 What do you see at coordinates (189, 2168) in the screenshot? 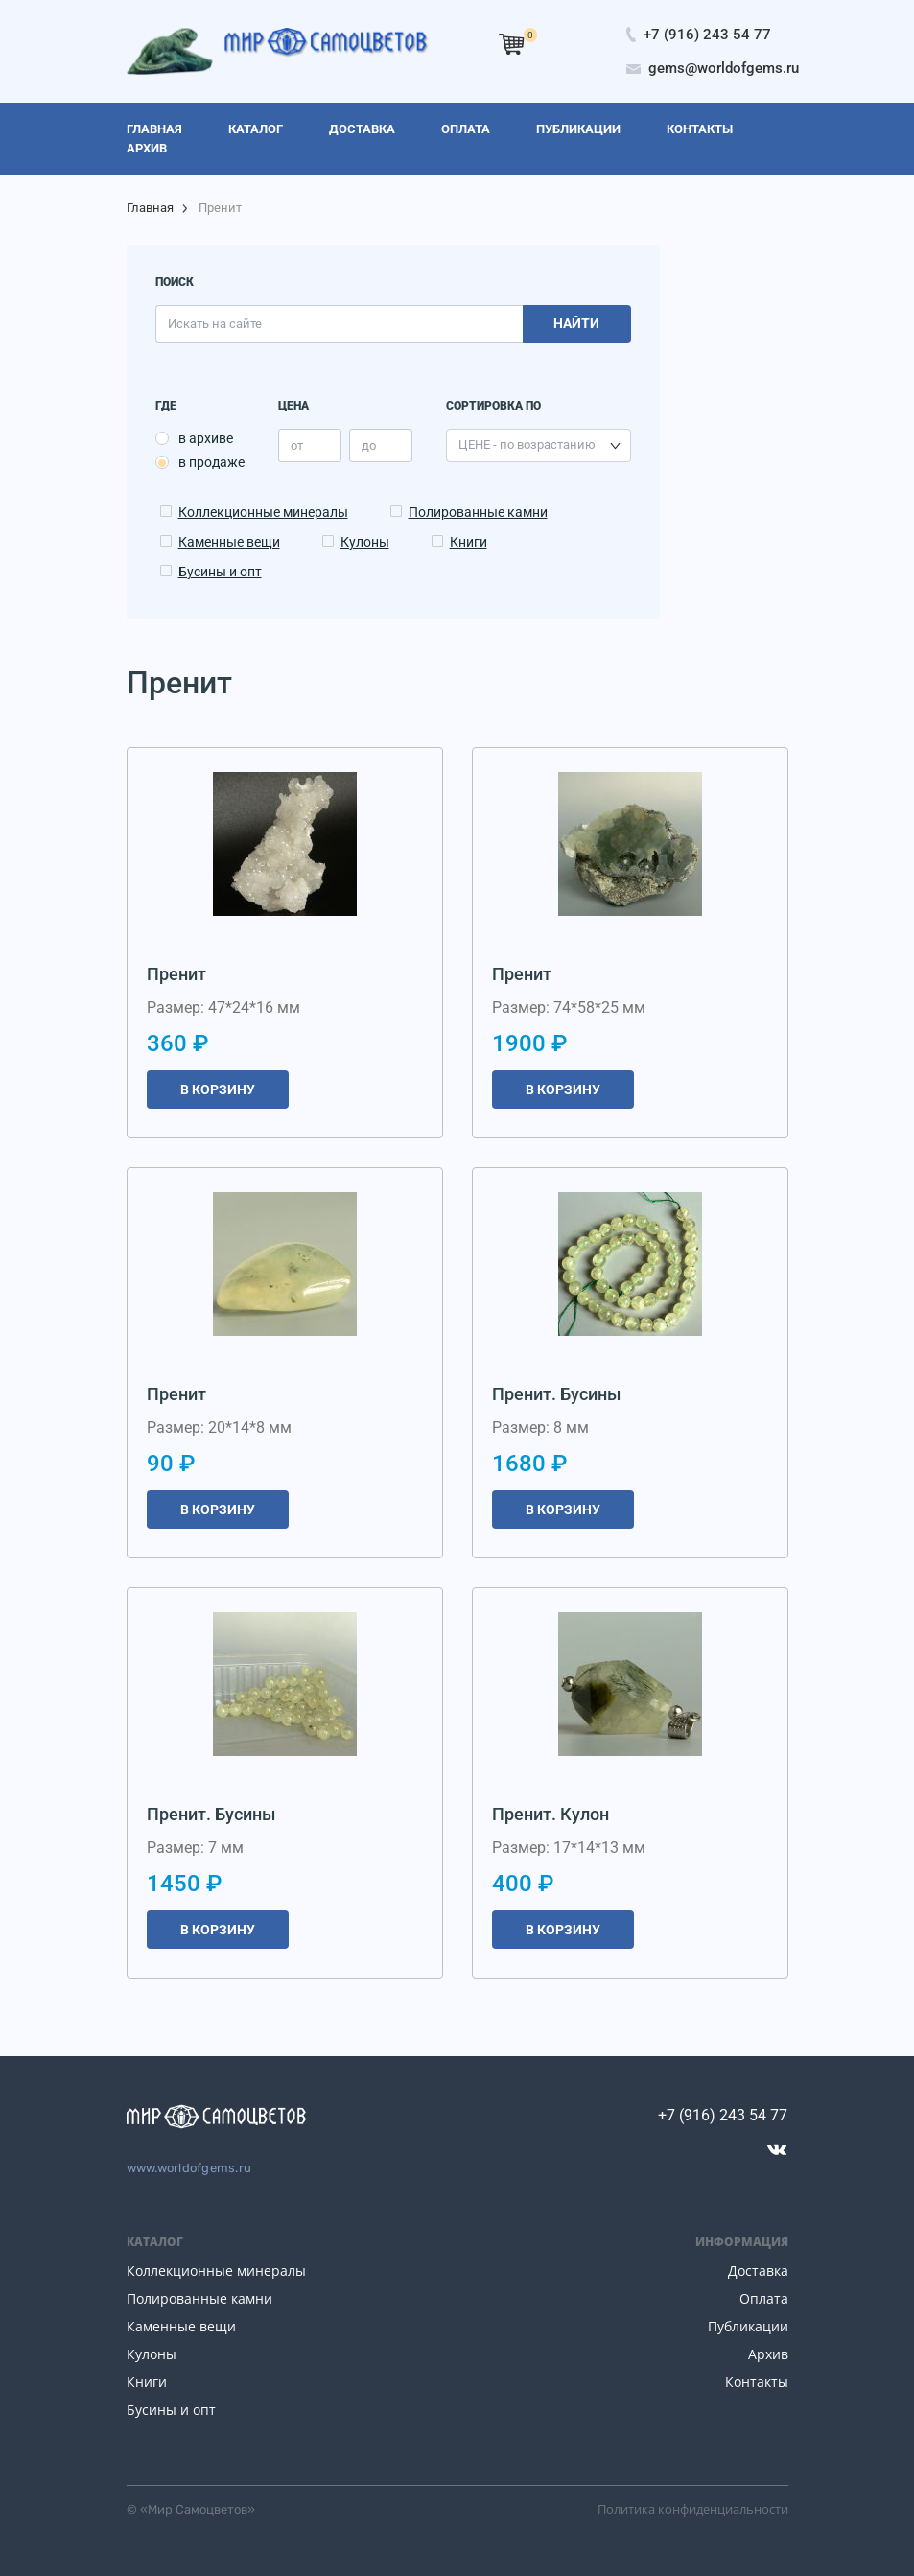
I see `www.worldofgems.ru` at bounding box center [189, 2168].